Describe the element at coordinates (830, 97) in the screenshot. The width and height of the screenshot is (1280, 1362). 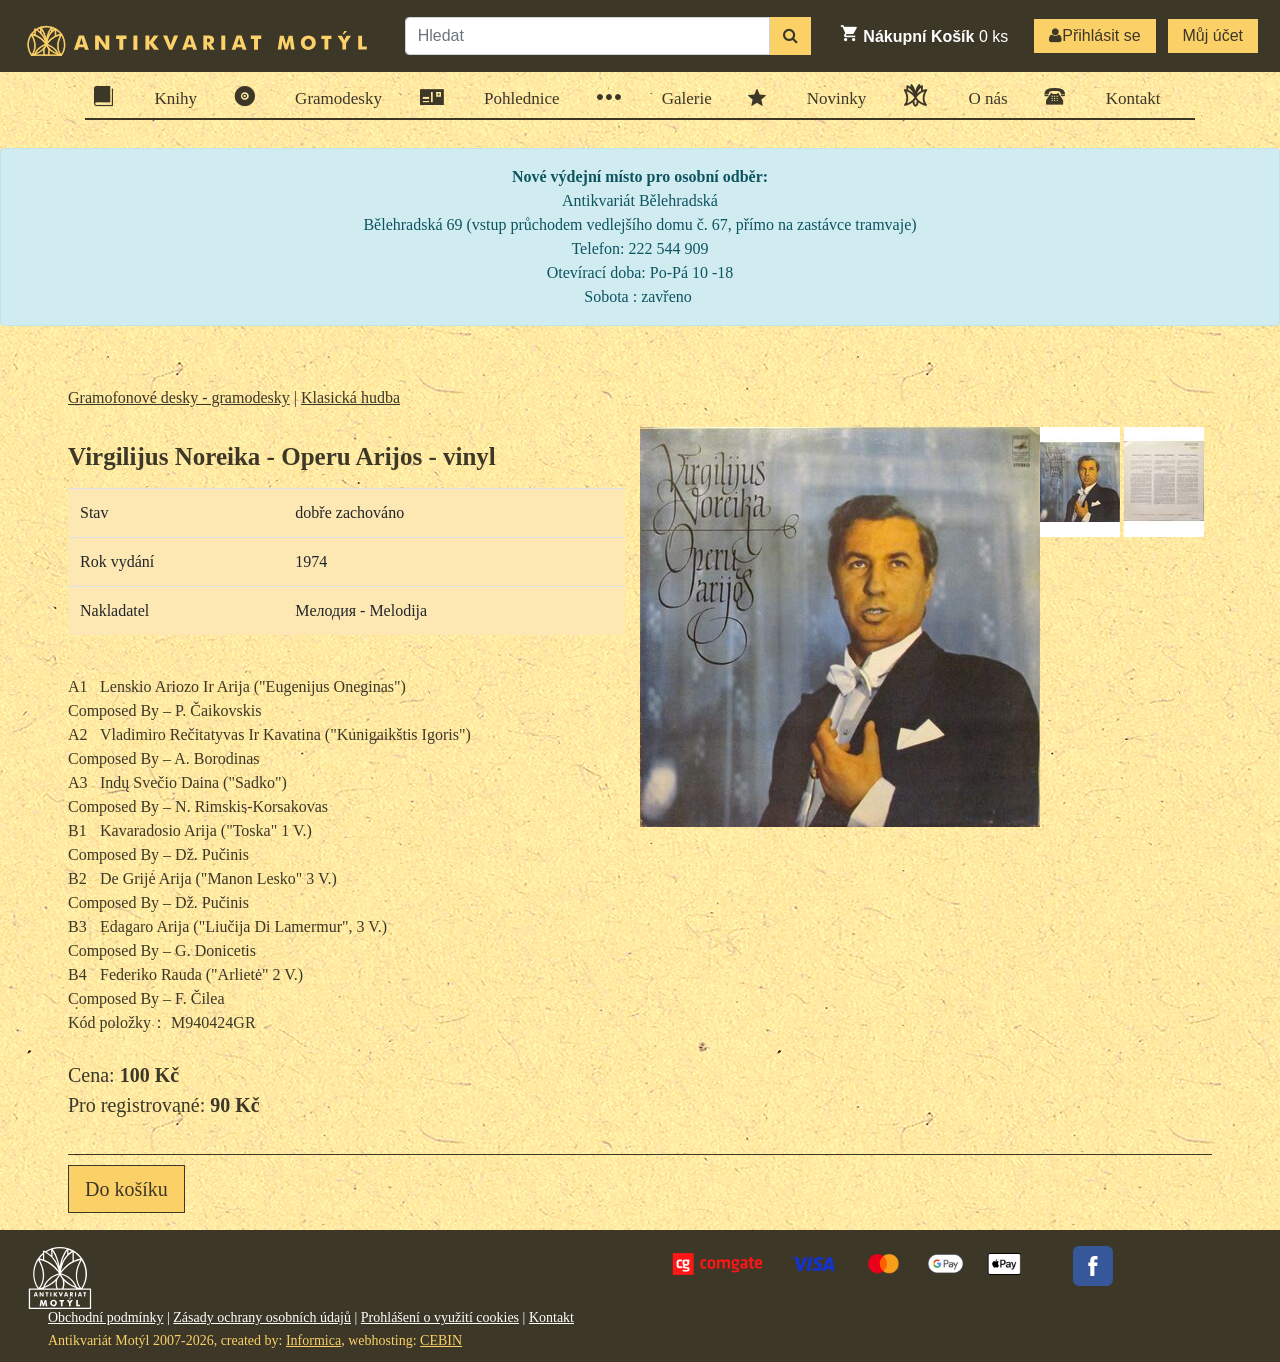
I see `Novinky` at that location.